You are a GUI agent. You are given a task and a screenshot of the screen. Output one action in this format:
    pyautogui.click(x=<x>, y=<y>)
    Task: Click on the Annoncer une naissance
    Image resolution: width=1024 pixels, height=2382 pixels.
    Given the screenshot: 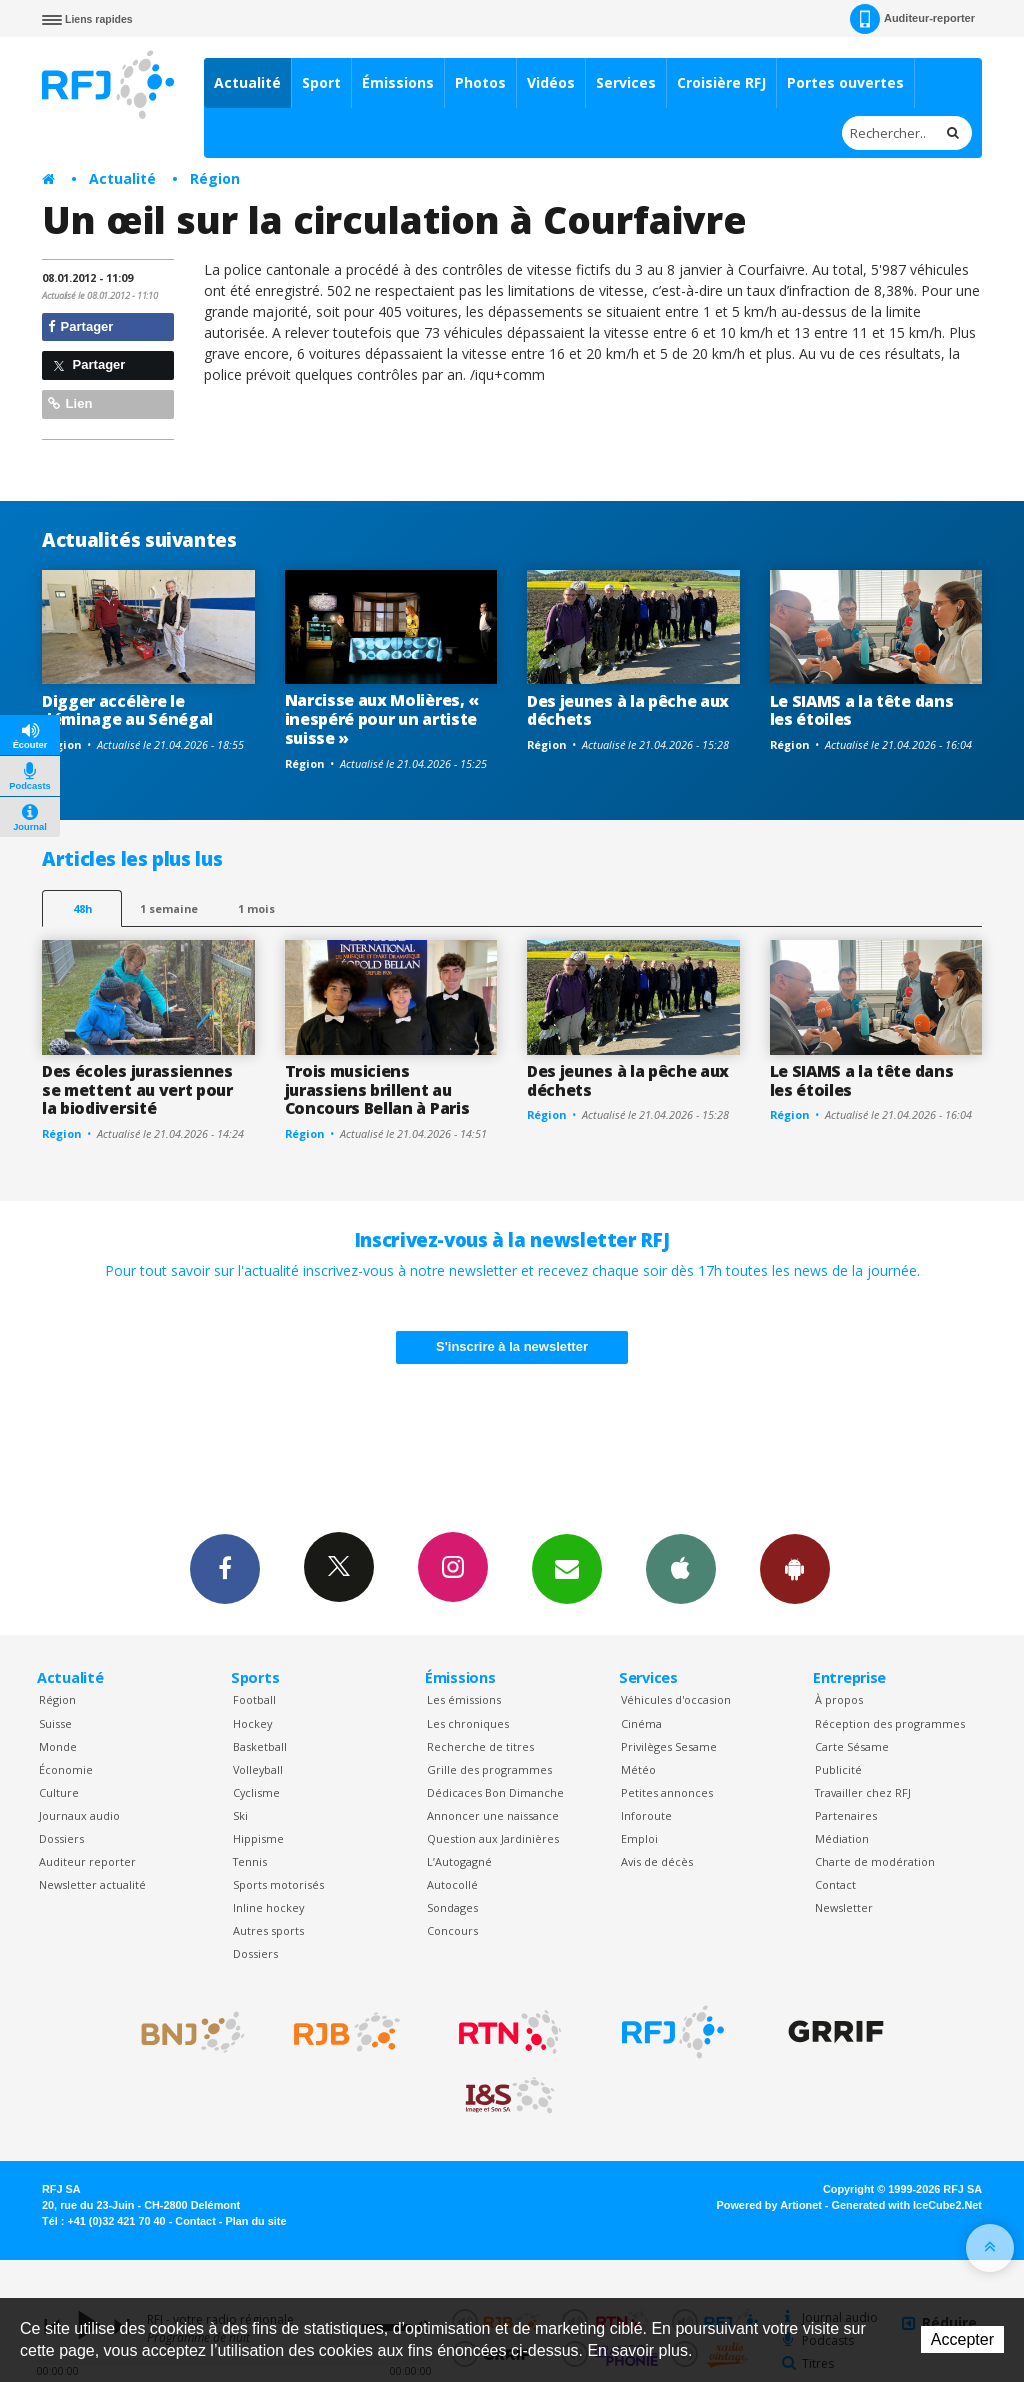 What is the action you would take?
    pyautogui.click(x=493, y=1815)
    